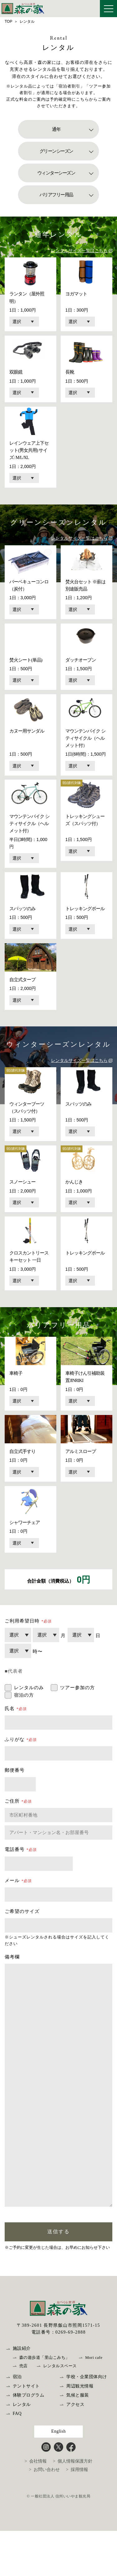 This screenshot has height=2576, width=117. I want to click on > 個人情報保護方針, so click(72, 2508).